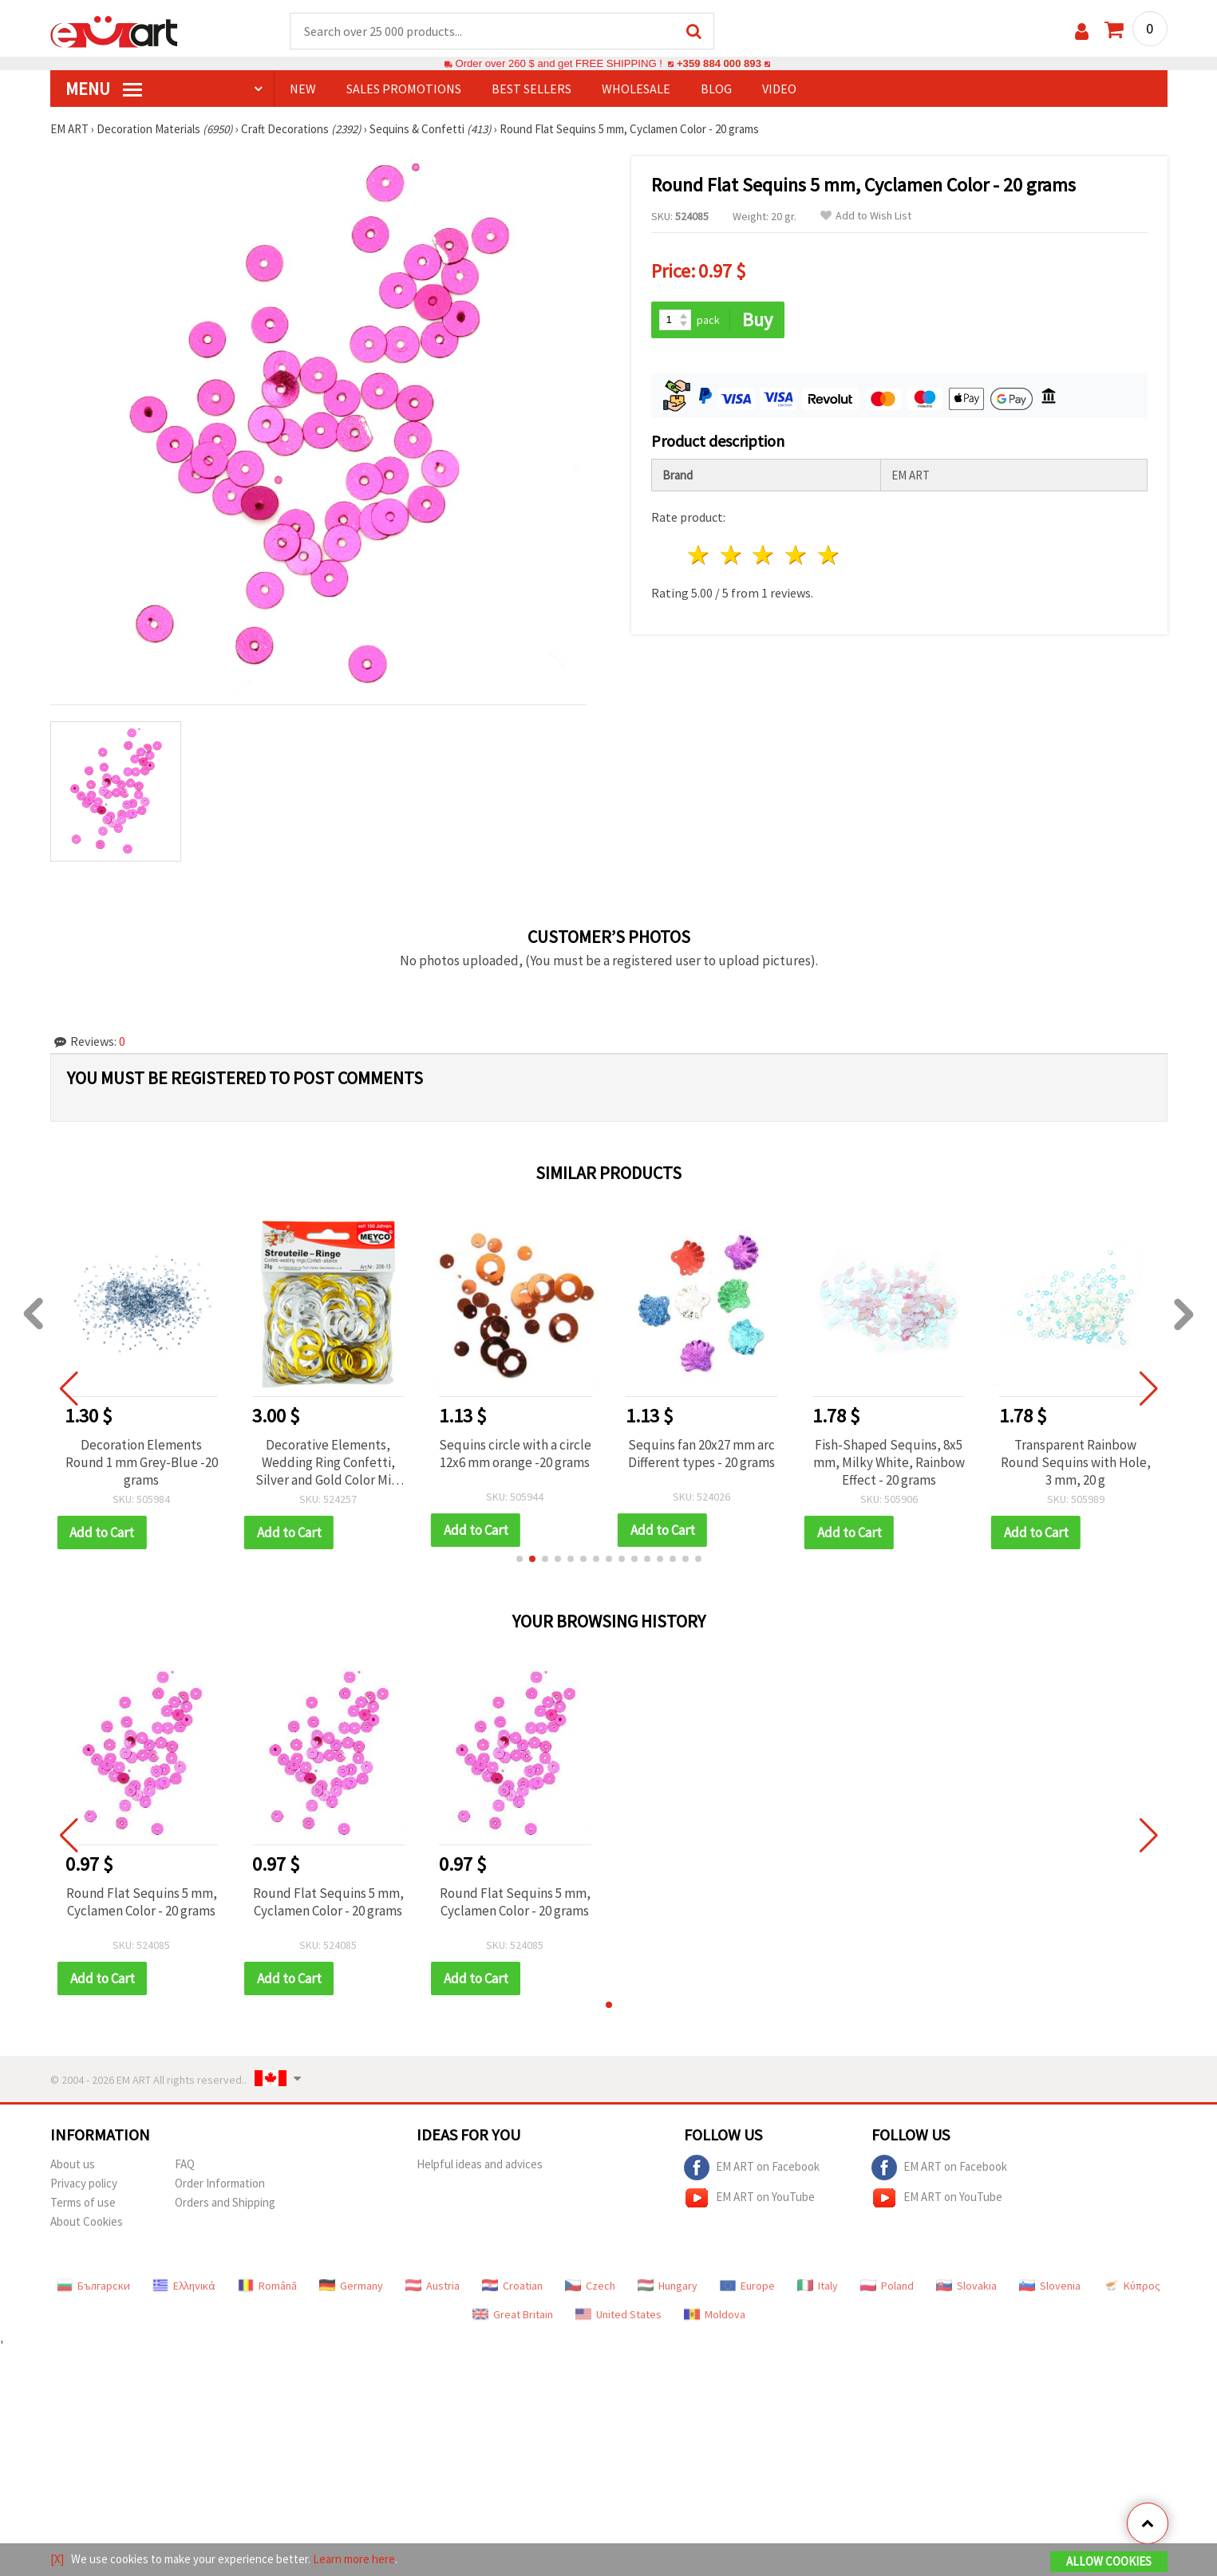 This screenshot has height=2576, width=1217. I want to click on Germany, so click(351, 2285).